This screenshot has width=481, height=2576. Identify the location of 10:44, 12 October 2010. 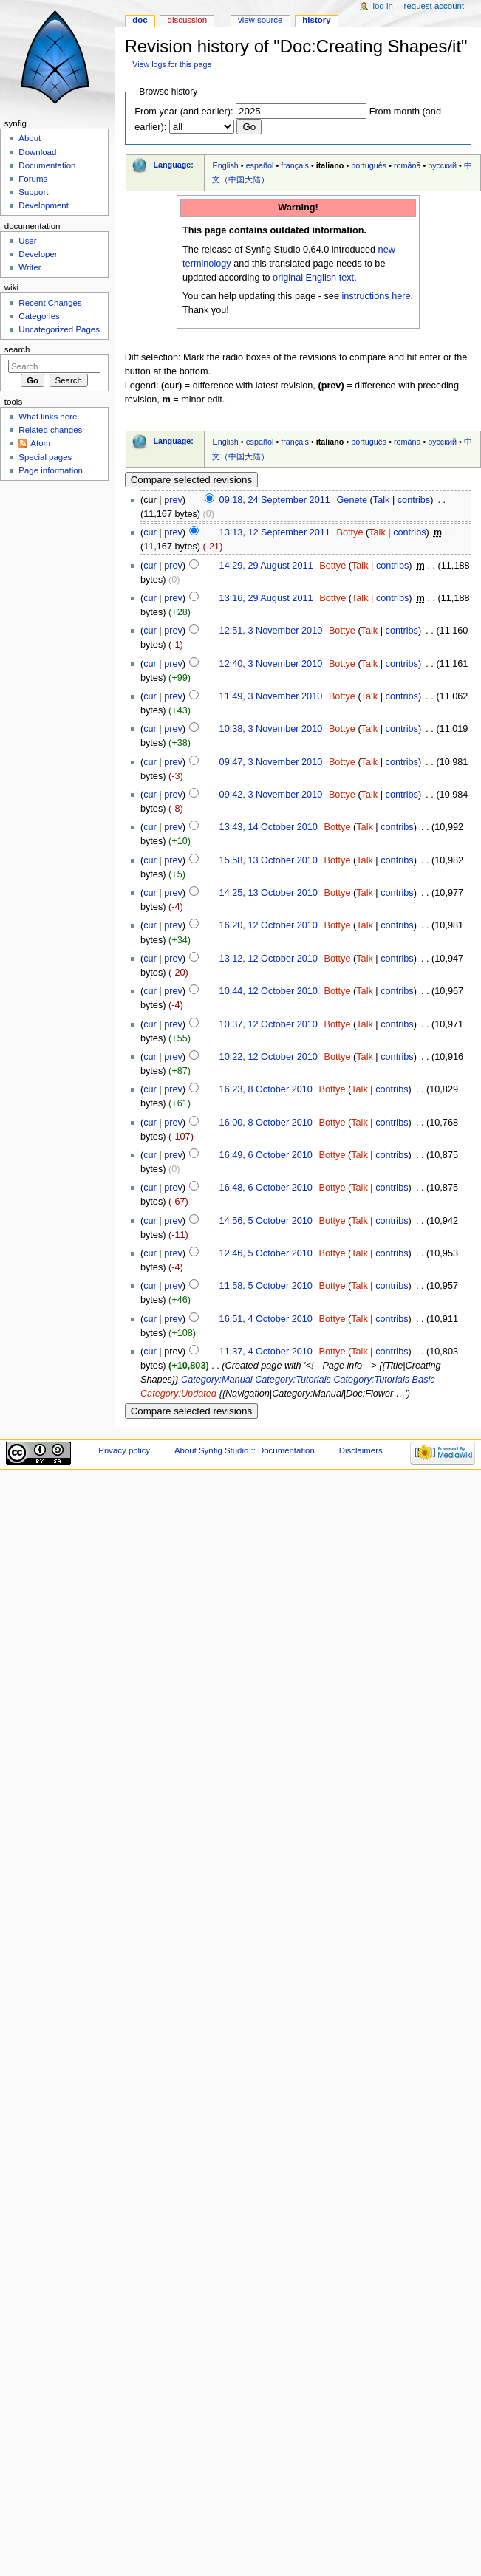
(268, 991).